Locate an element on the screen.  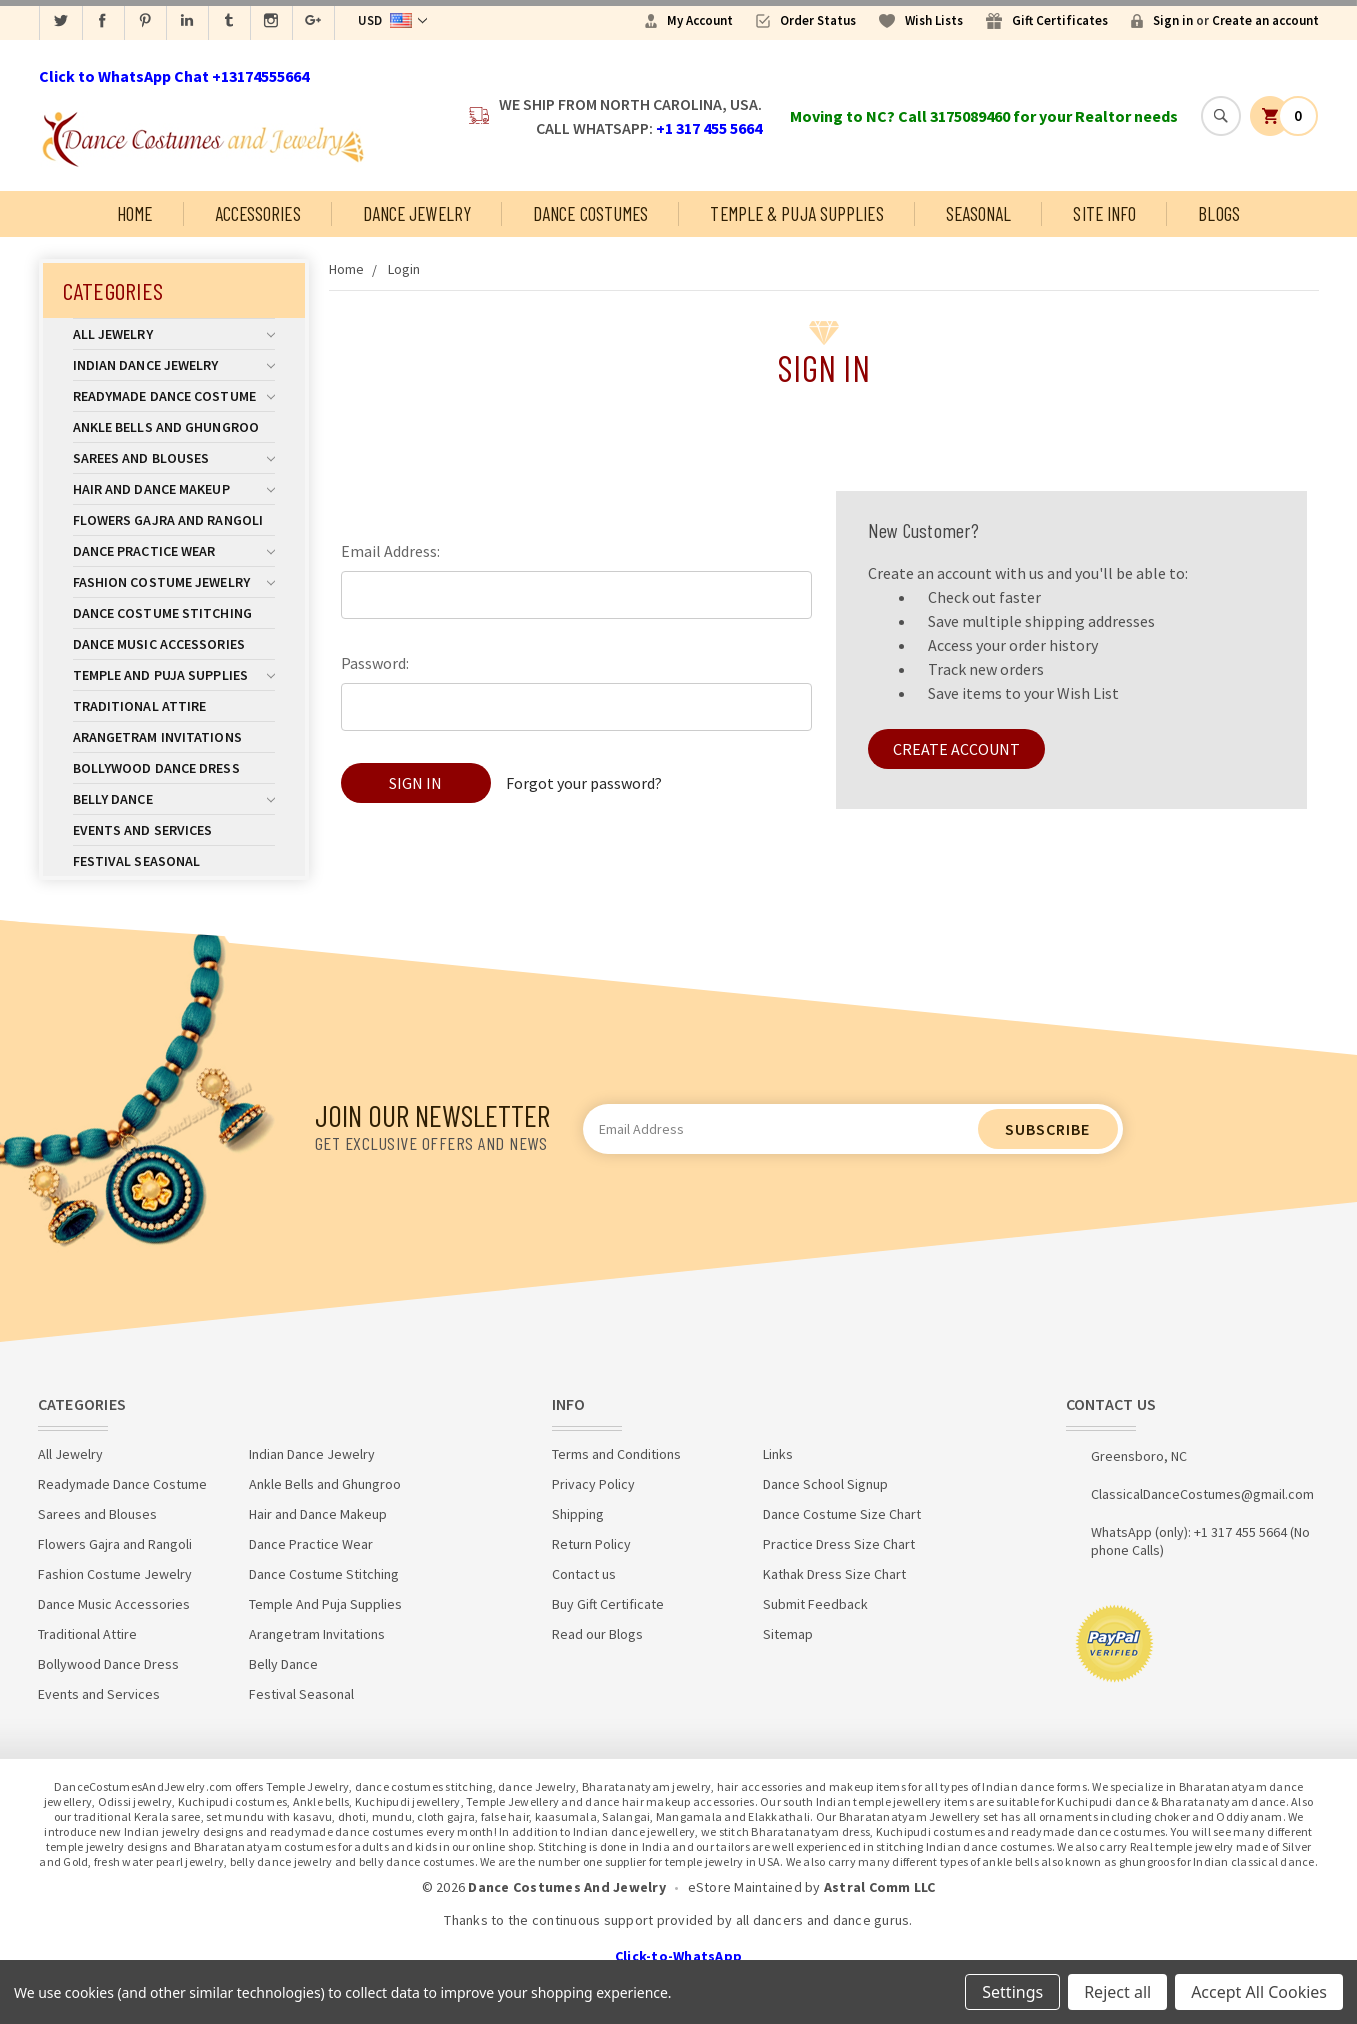
Hair and Dance Makeup is located at coordinates (174, 489).